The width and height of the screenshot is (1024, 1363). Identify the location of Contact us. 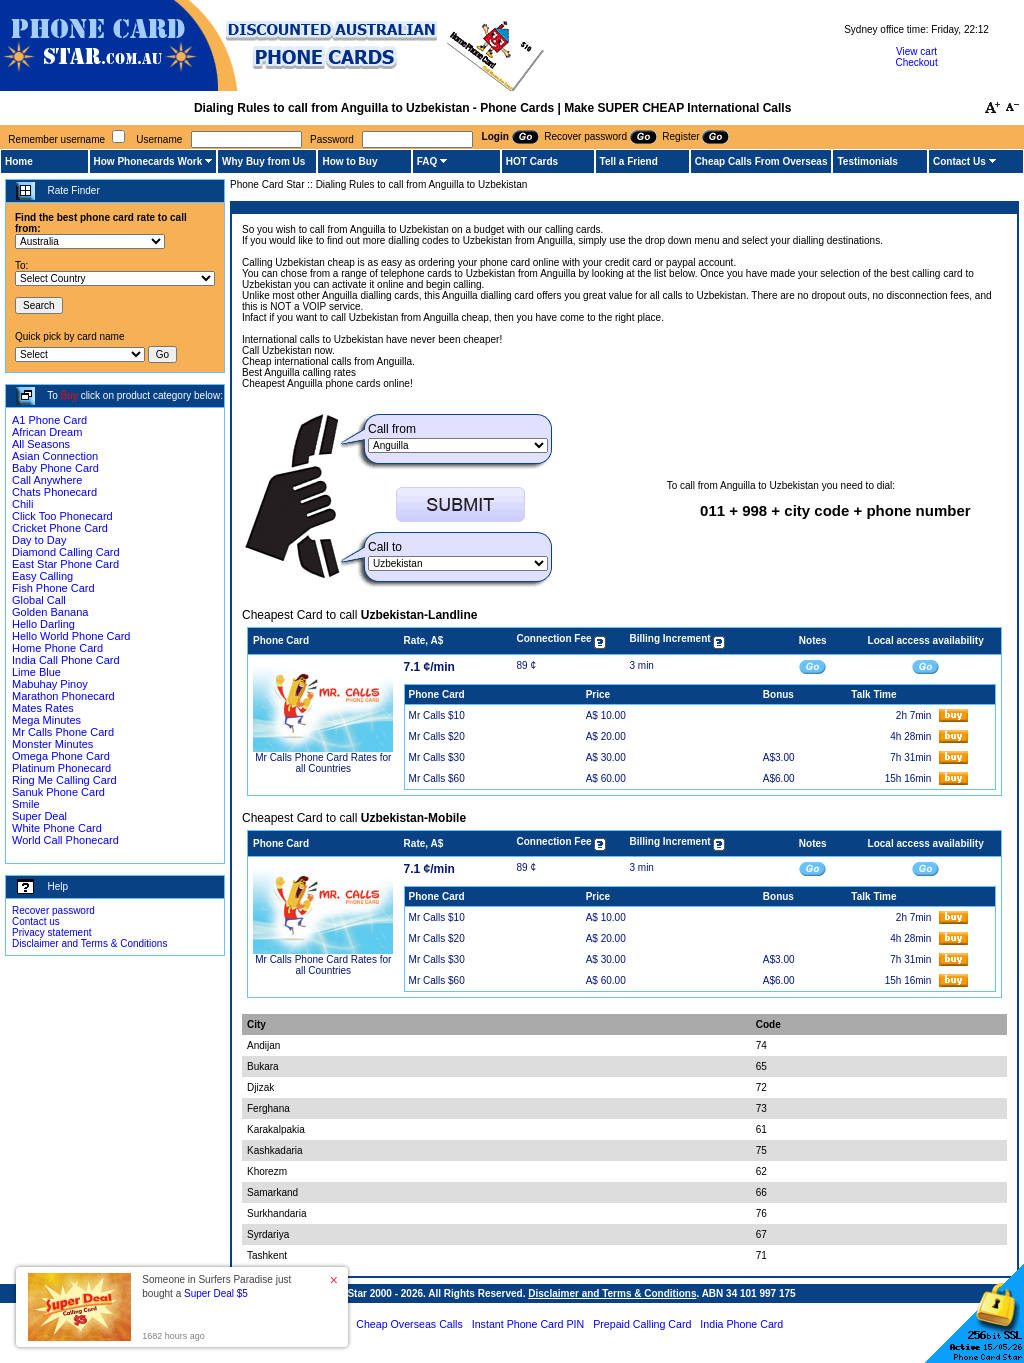
(36, 921).